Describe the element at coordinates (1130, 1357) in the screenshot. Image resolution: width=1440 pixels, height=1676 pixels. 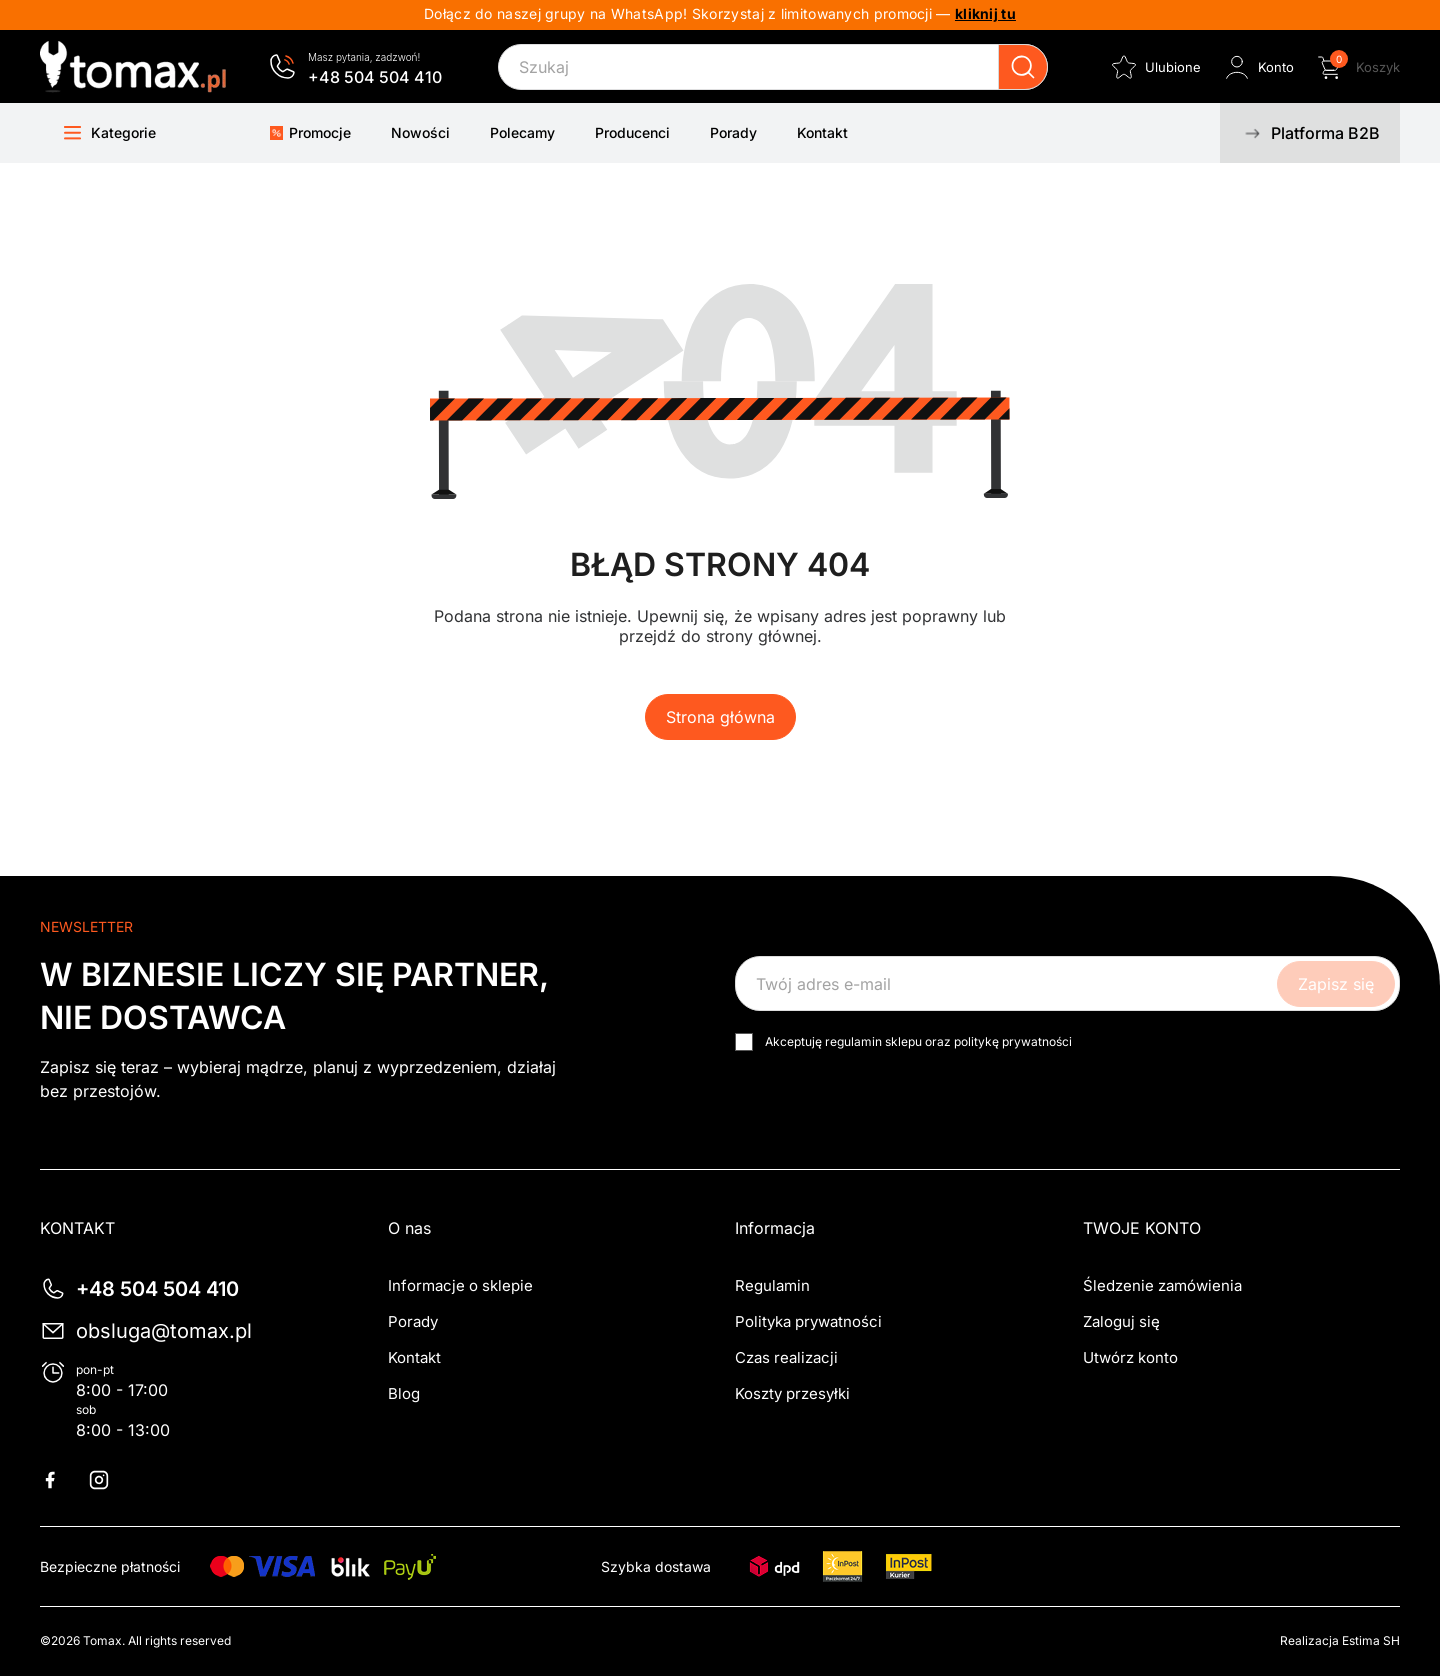
I see `Utwórz konto` at that location.